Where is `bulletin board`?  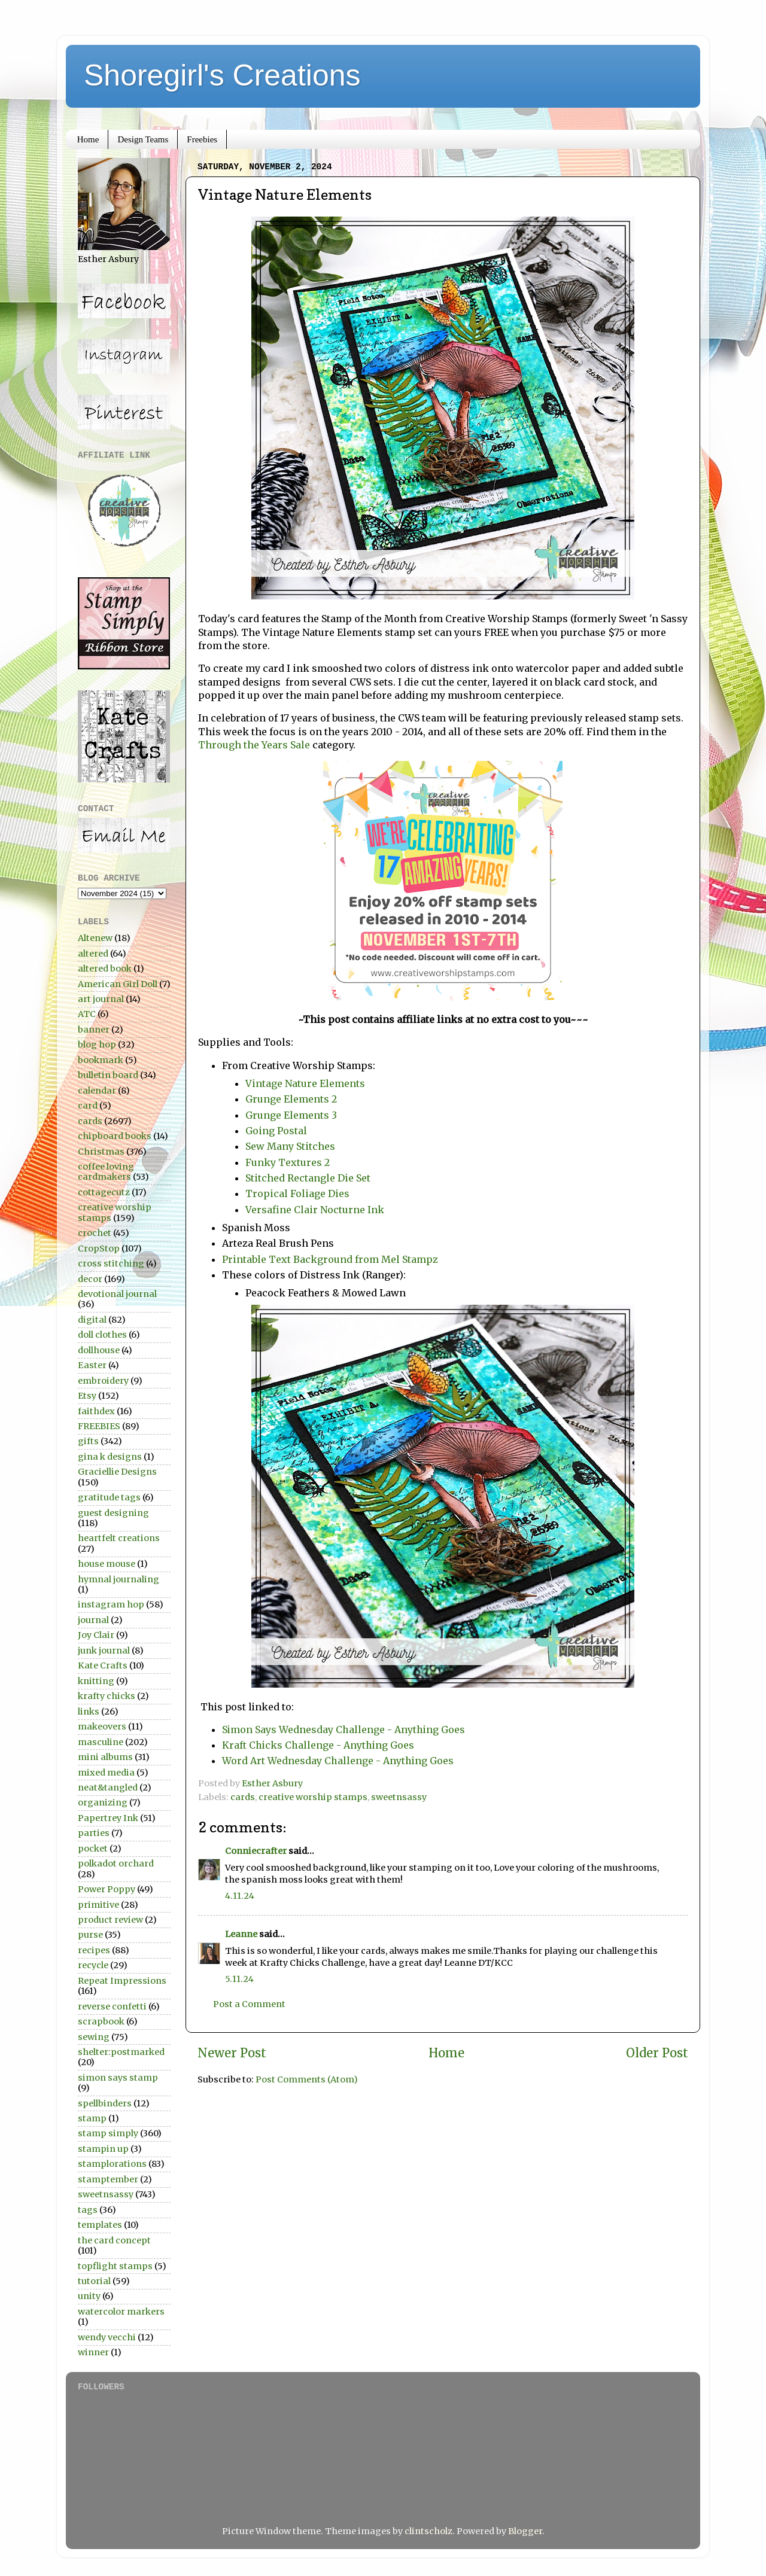 bulletin board is located at coordinates (108, 1075).